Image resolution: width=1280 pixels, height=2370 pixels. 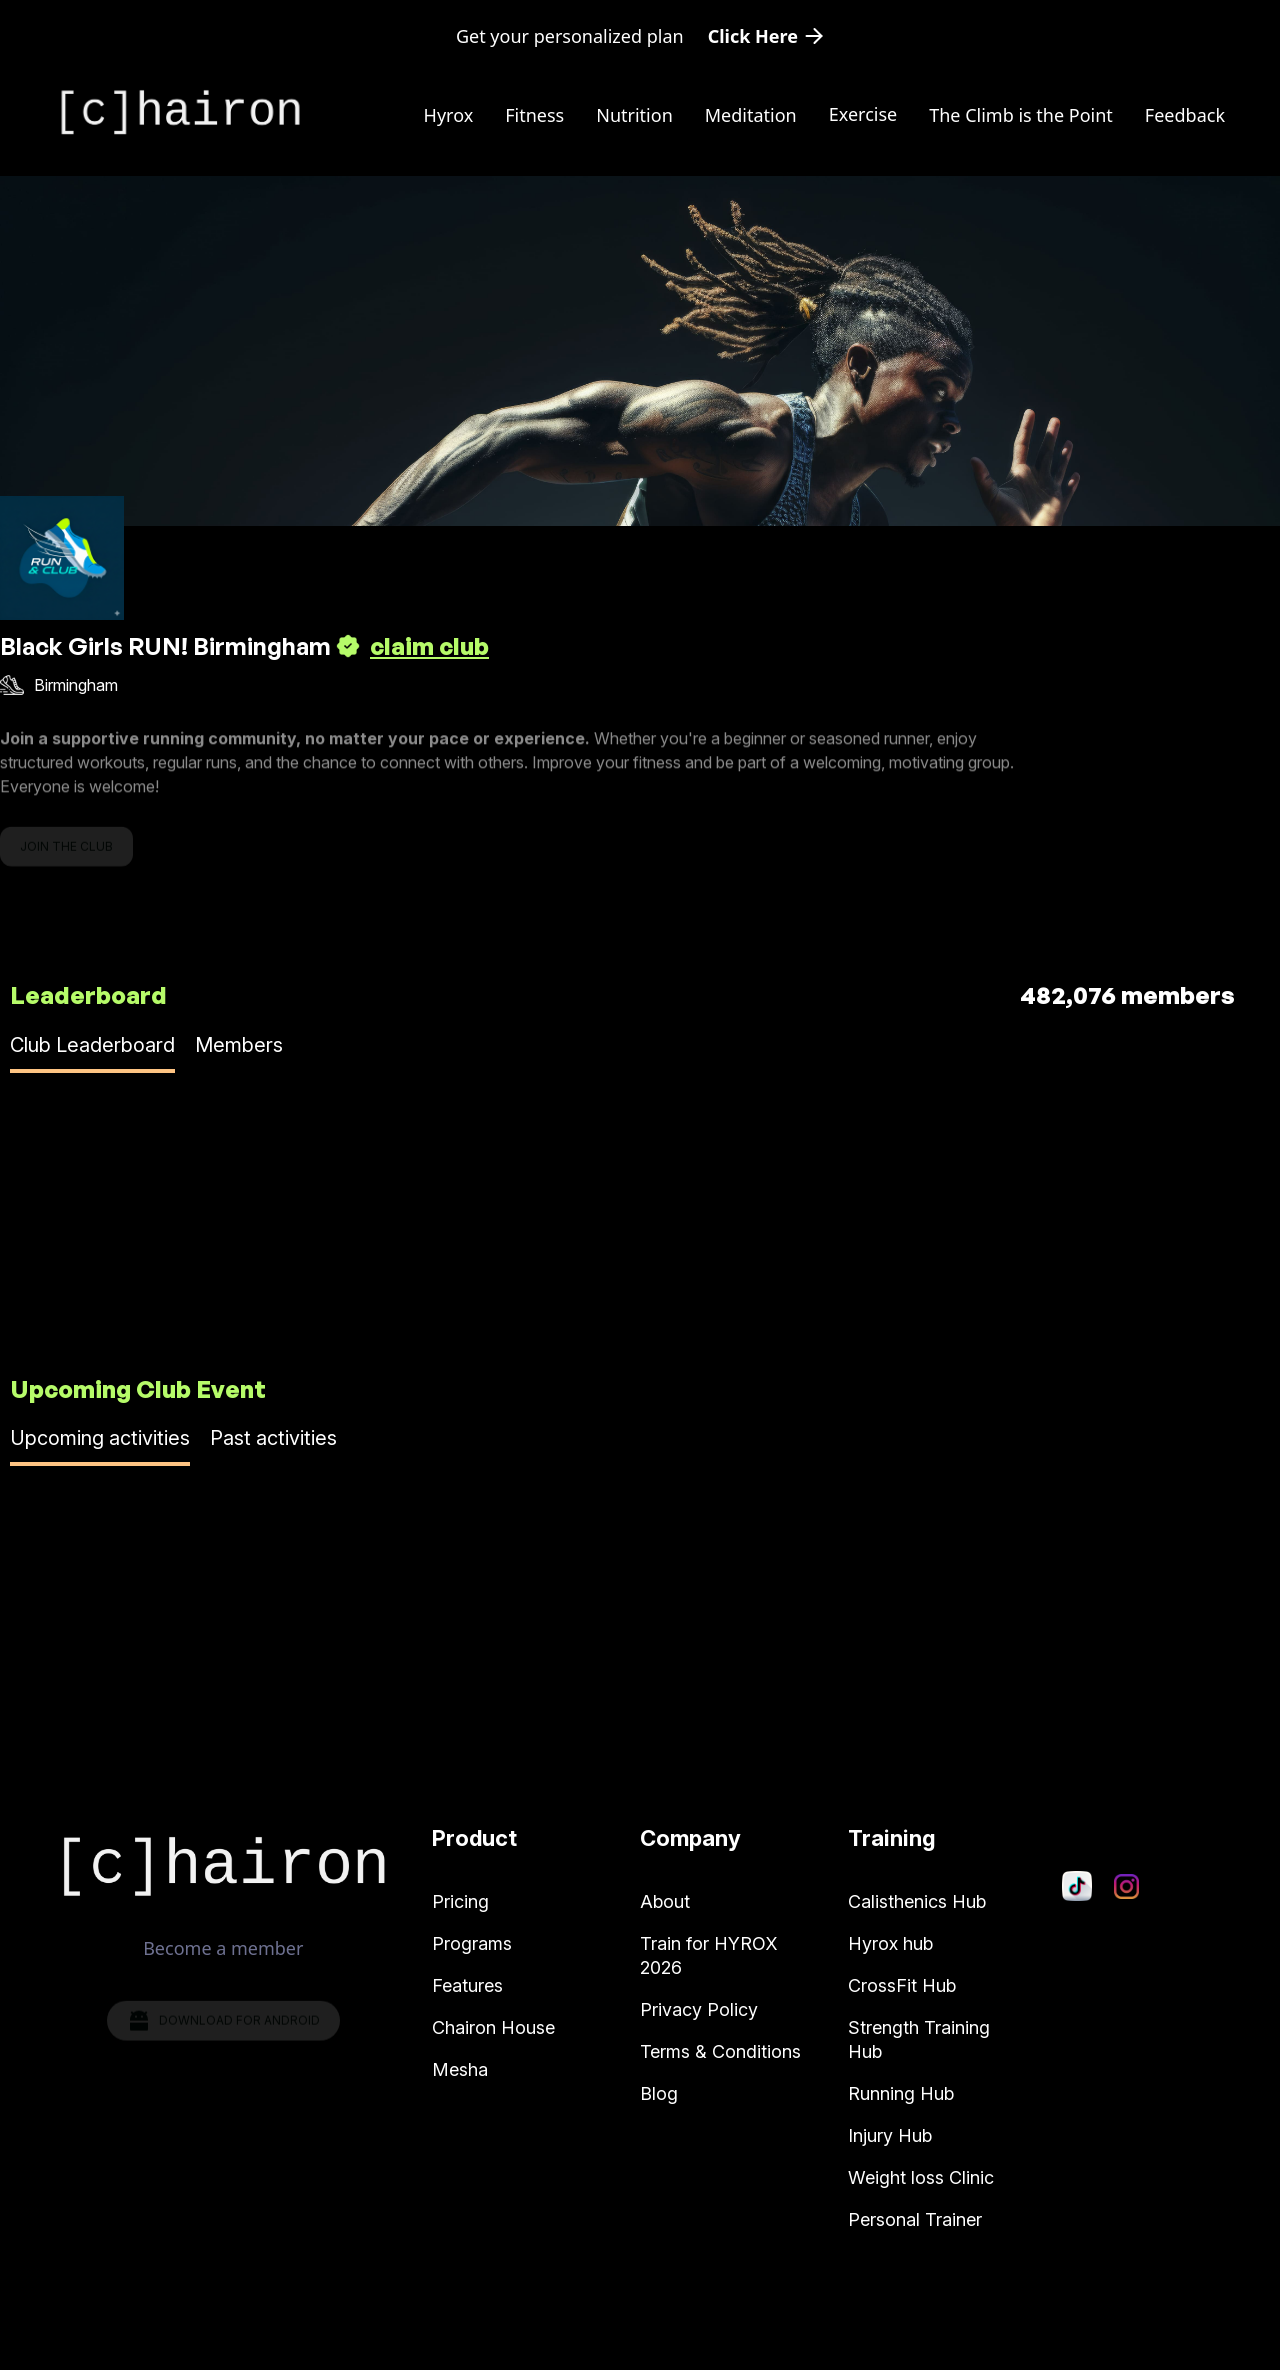 I want to click on Weight loss Clinic, so click(x=921, y=2177).